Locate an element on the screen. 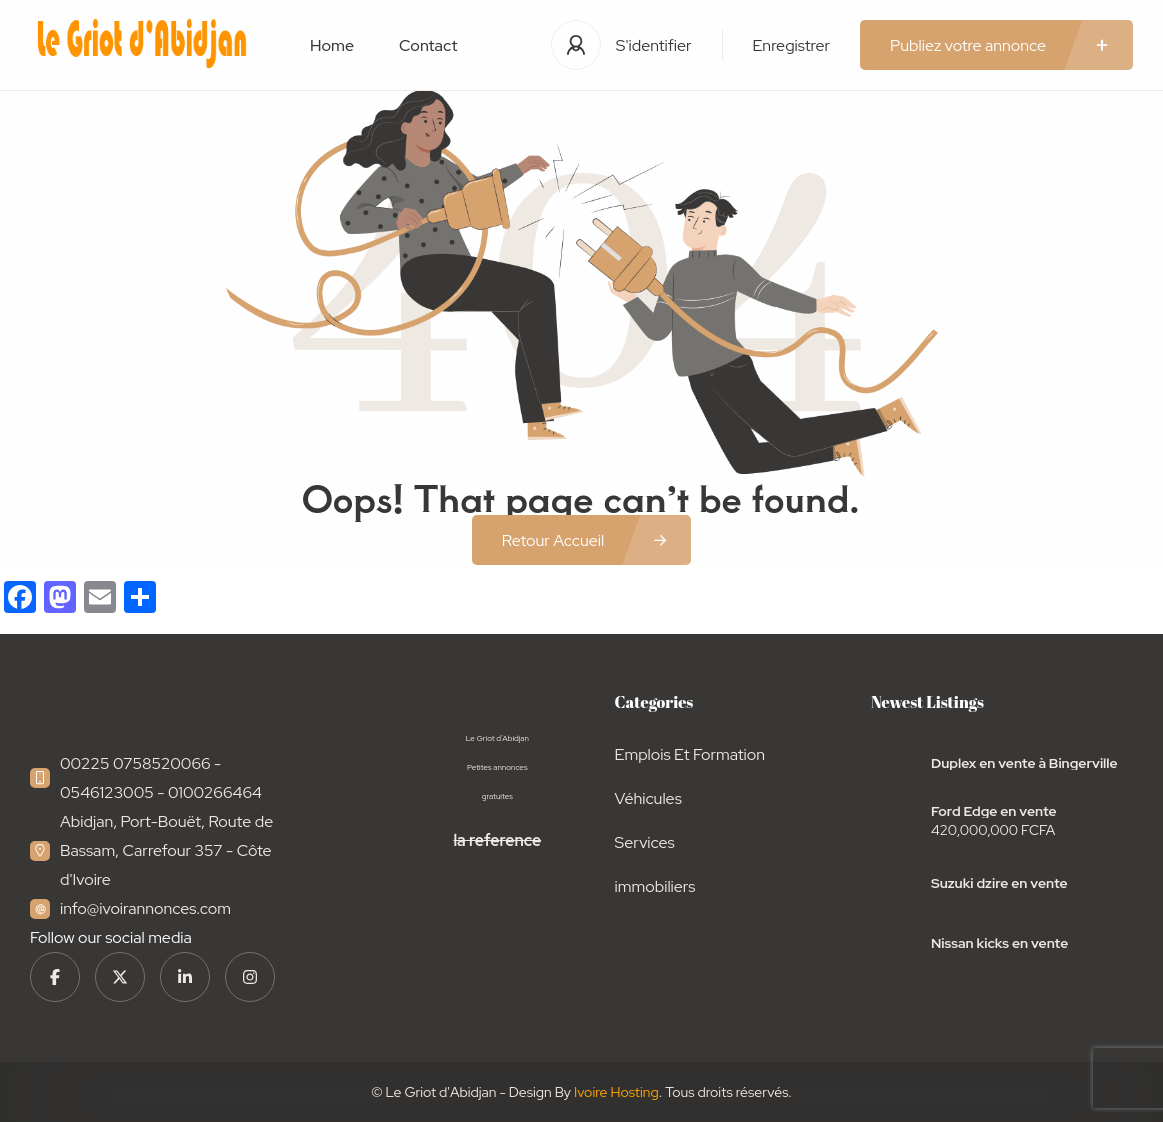 Image resolution: width=1163 pixels, height=1122 pixels. Contact is located at coordinates (428, 45).